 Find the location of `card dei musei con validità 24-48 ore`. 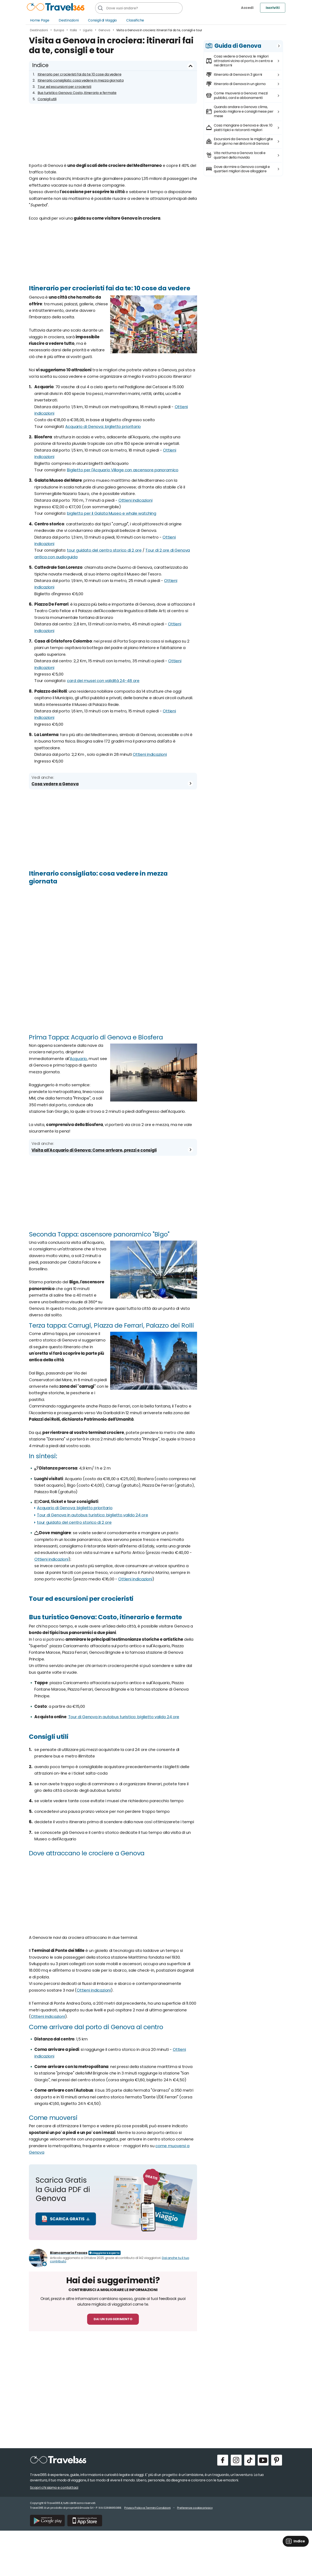

card dei musei con validità 24-48 ore is located at coordinates (103, 680).